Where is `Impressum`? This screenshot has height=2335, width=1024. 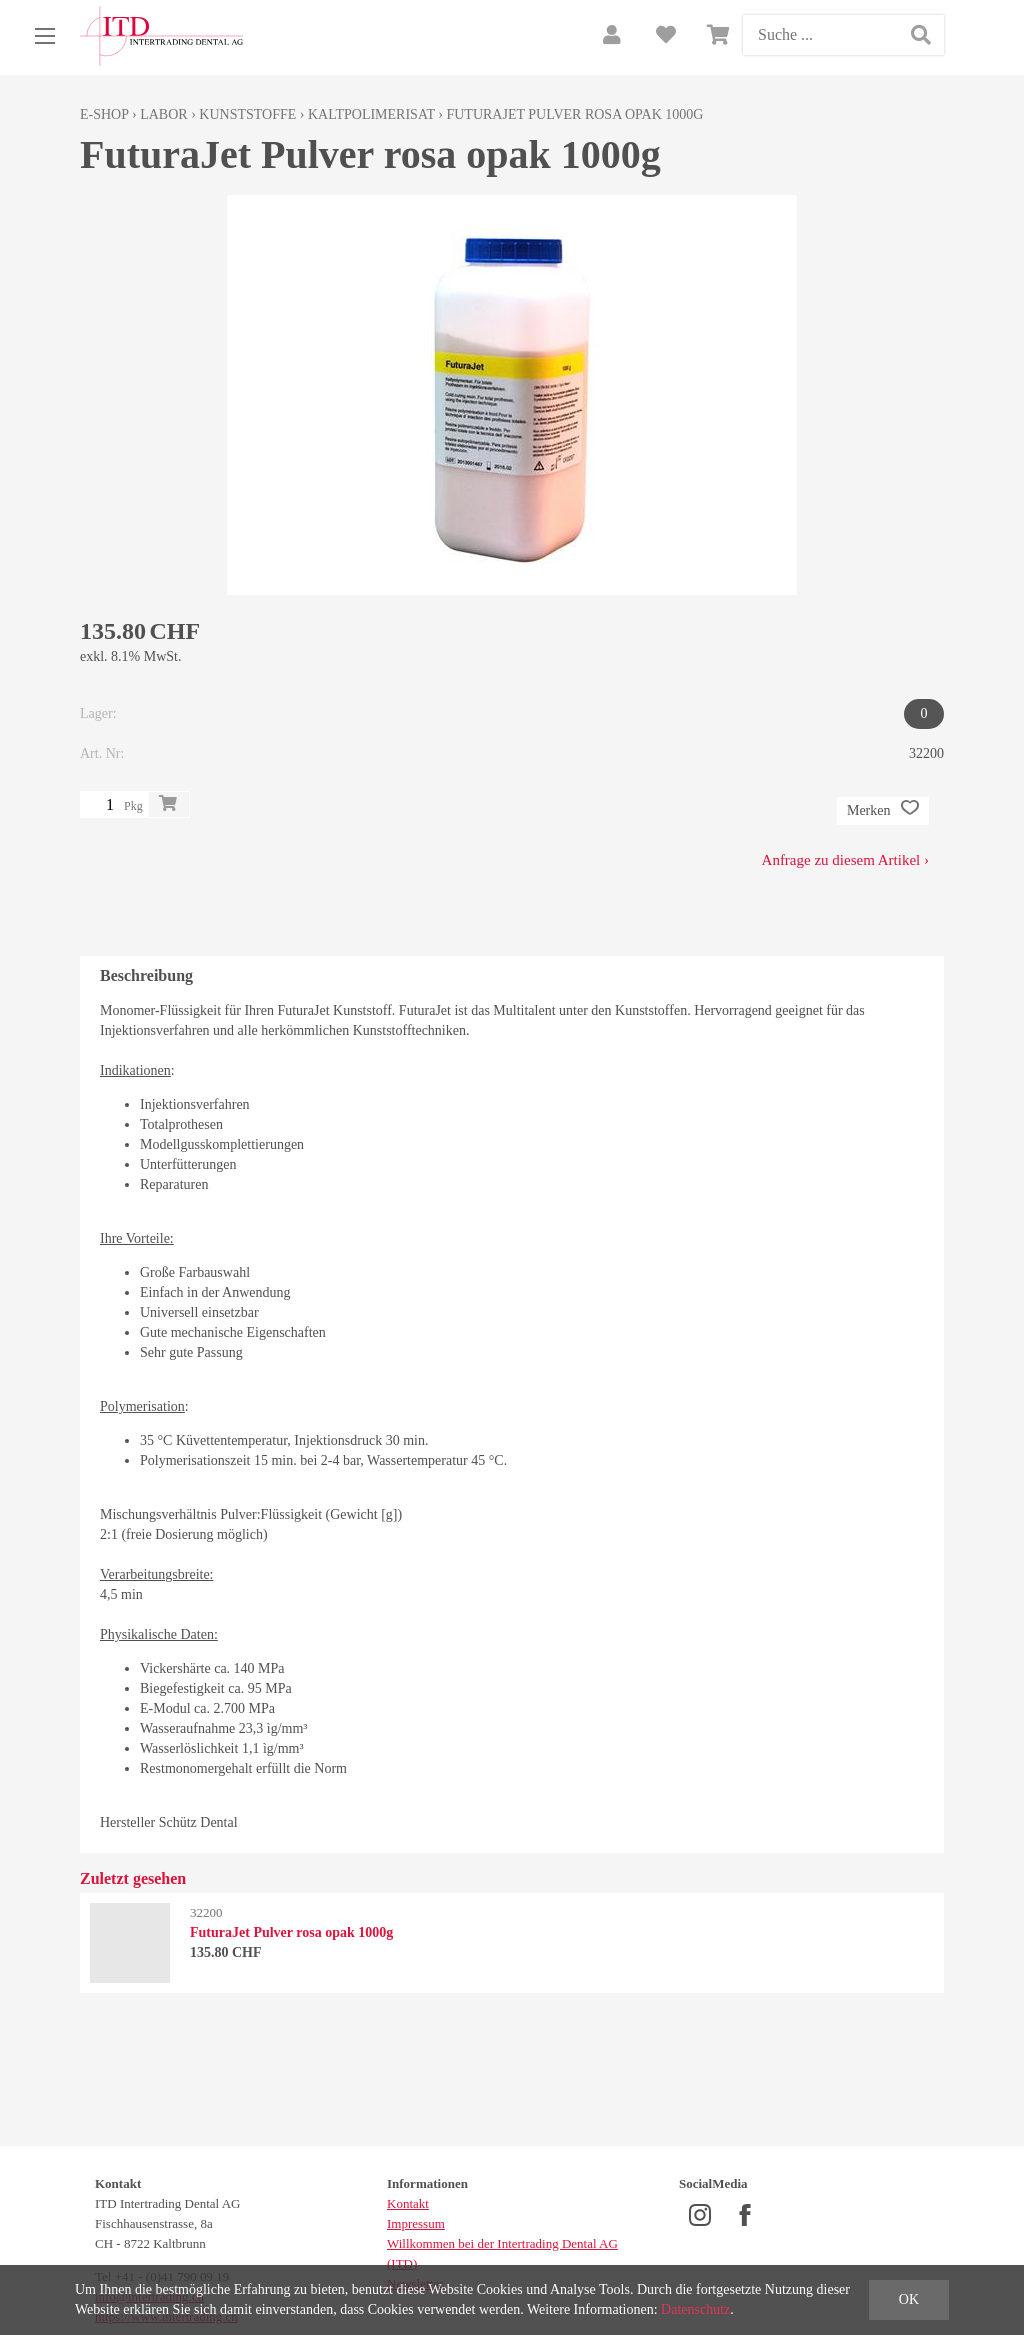 Impressum is located at coordinates (416, 2223).